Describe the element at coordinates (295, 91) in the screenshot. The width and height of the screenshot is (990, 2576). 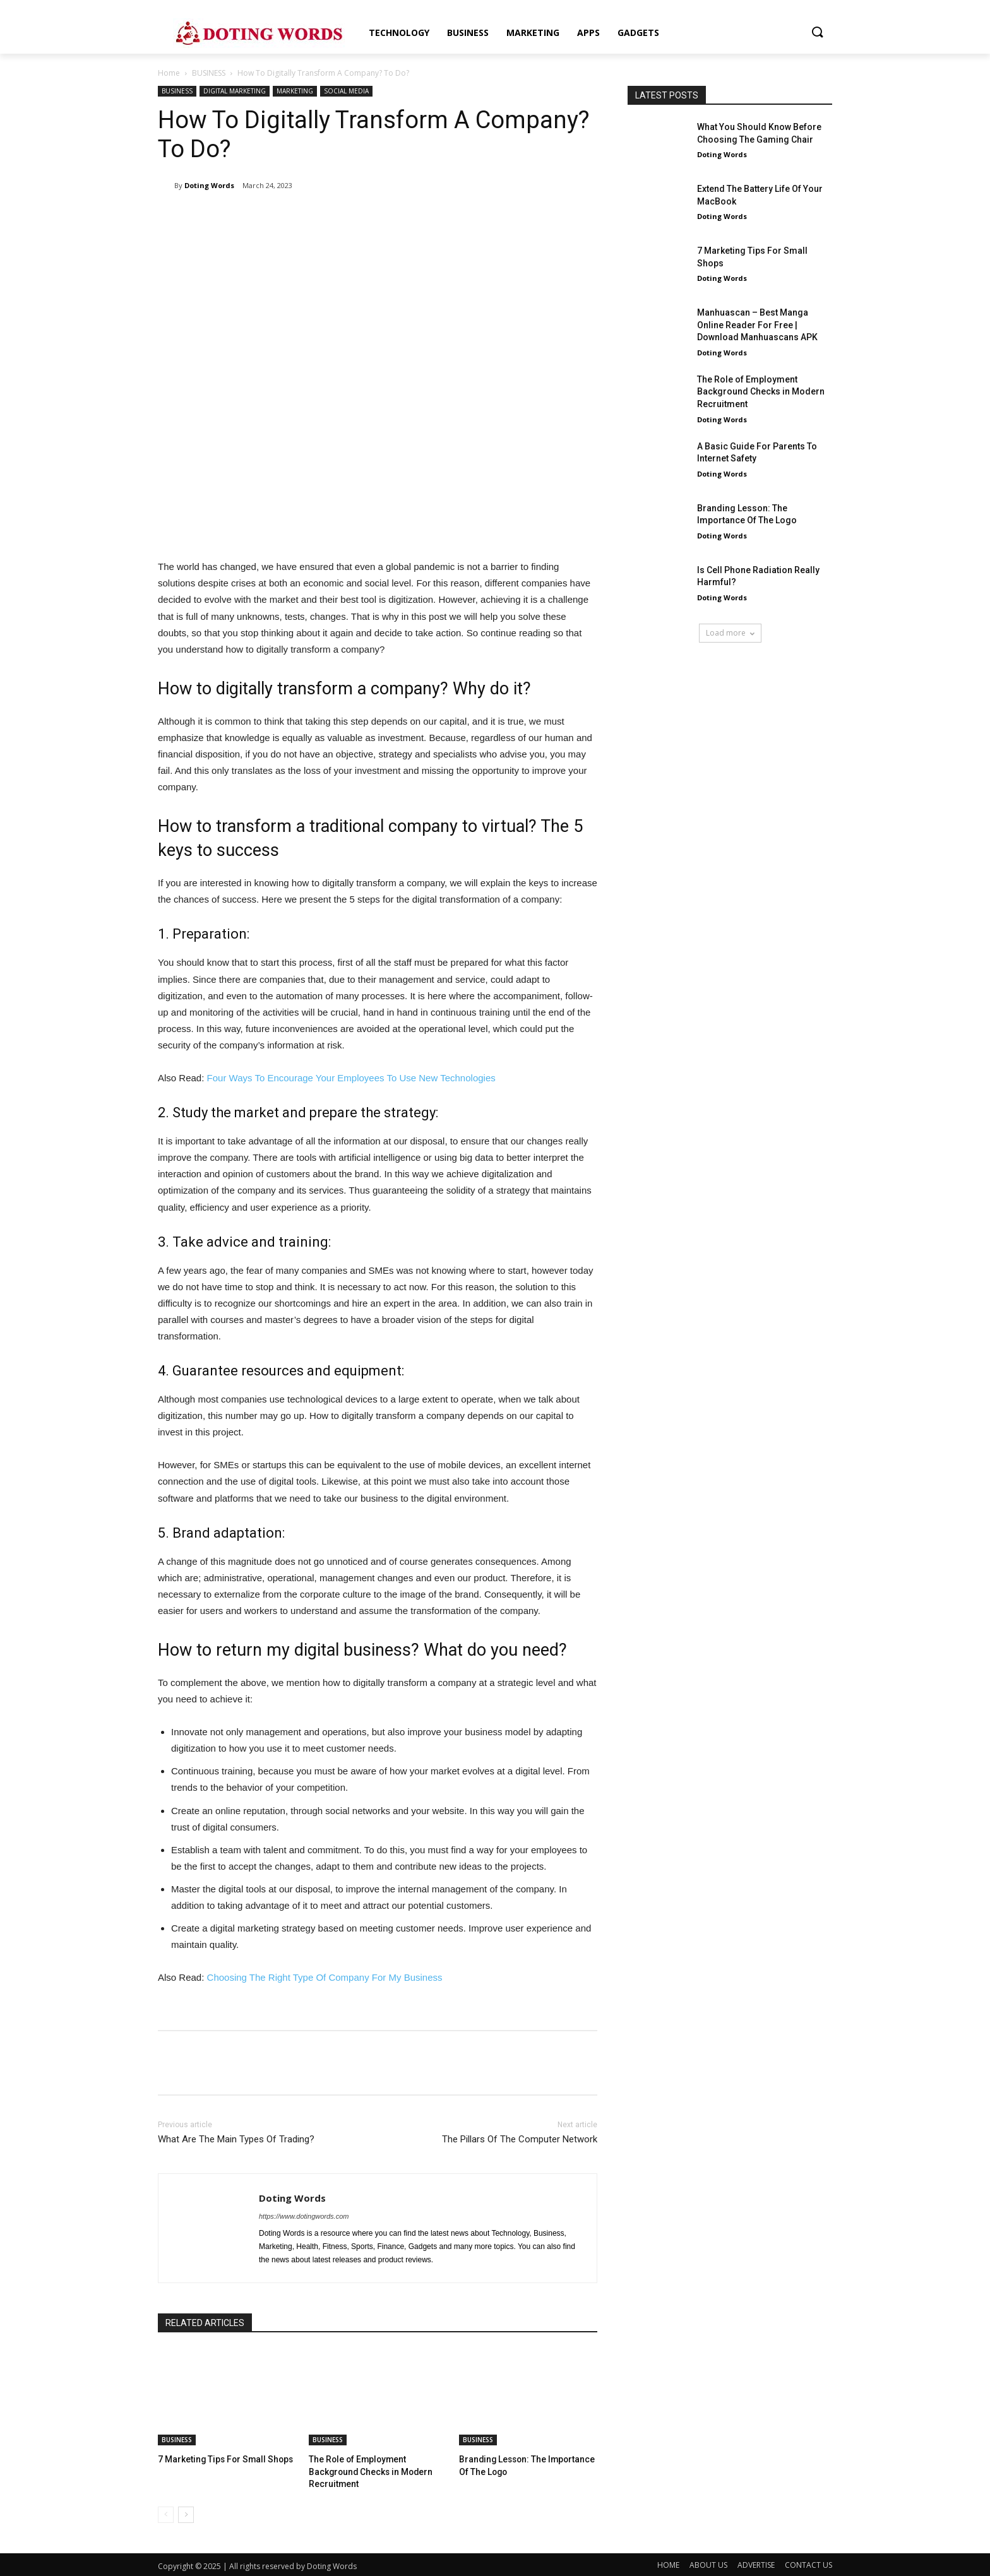
I see `MARKETING` at that location.